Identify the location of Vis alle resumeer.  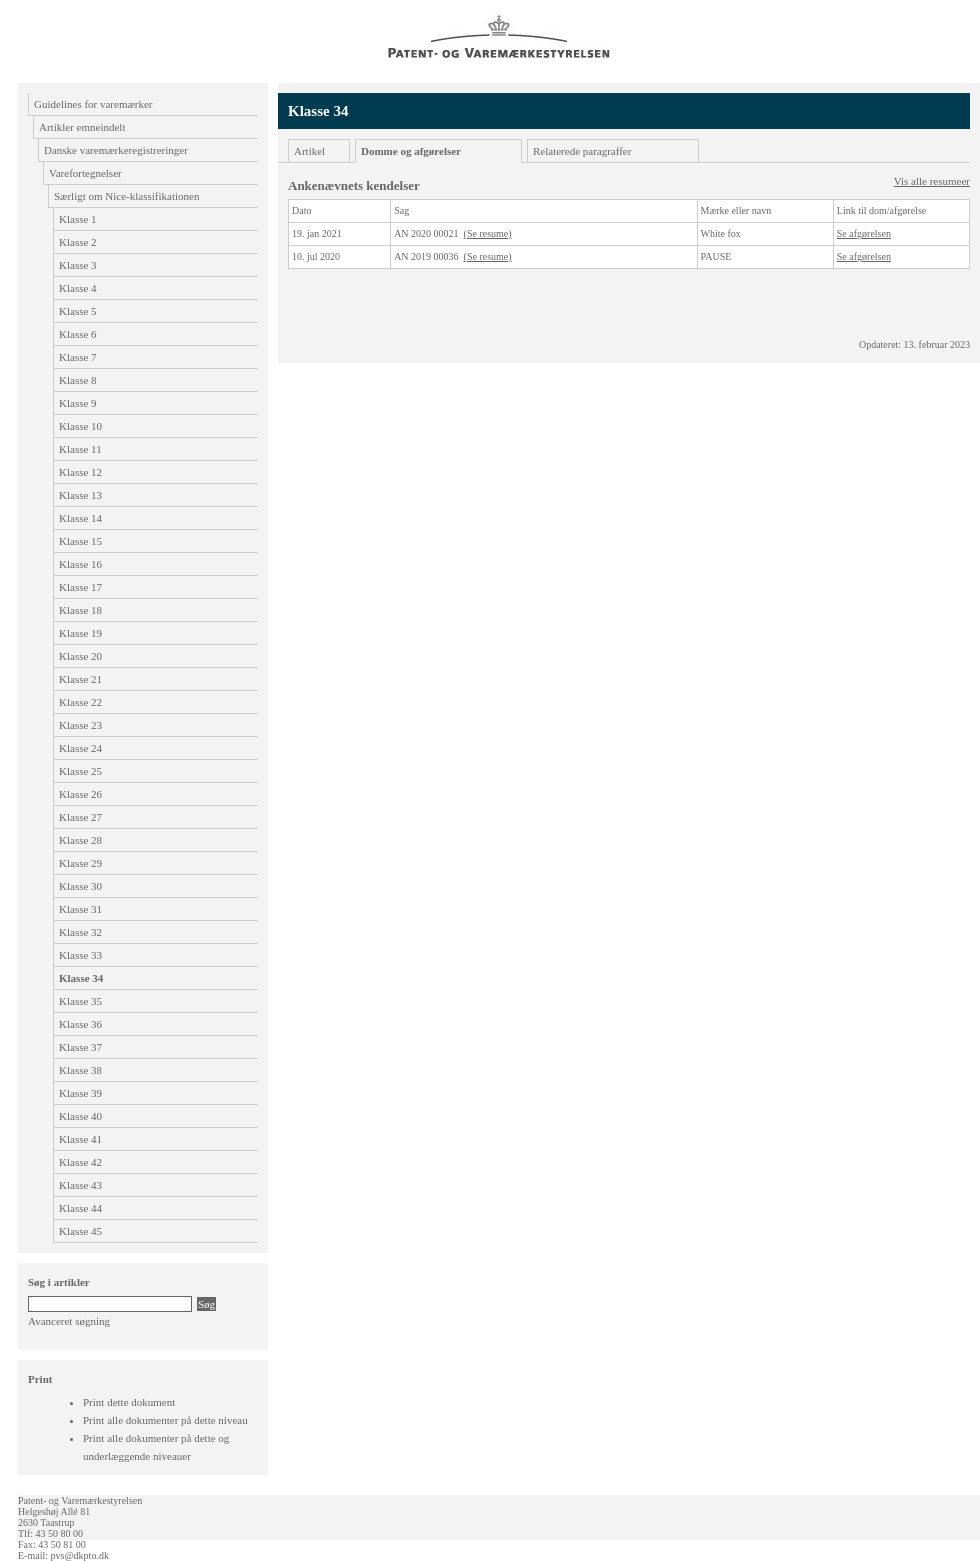
(932, 181).